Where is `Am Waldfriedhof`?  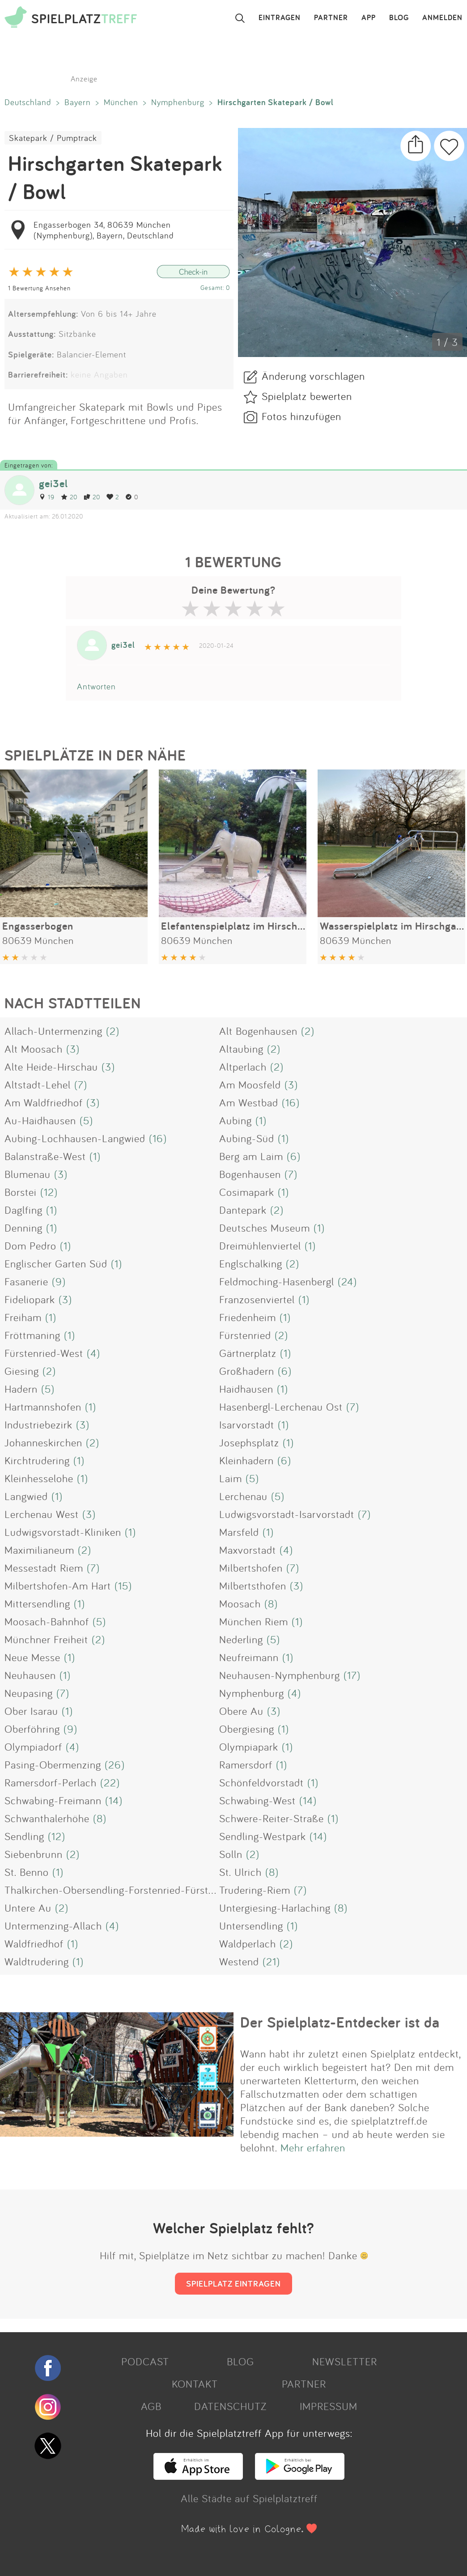 Am Waldfriedhof is located at coordinates (43, 1102).